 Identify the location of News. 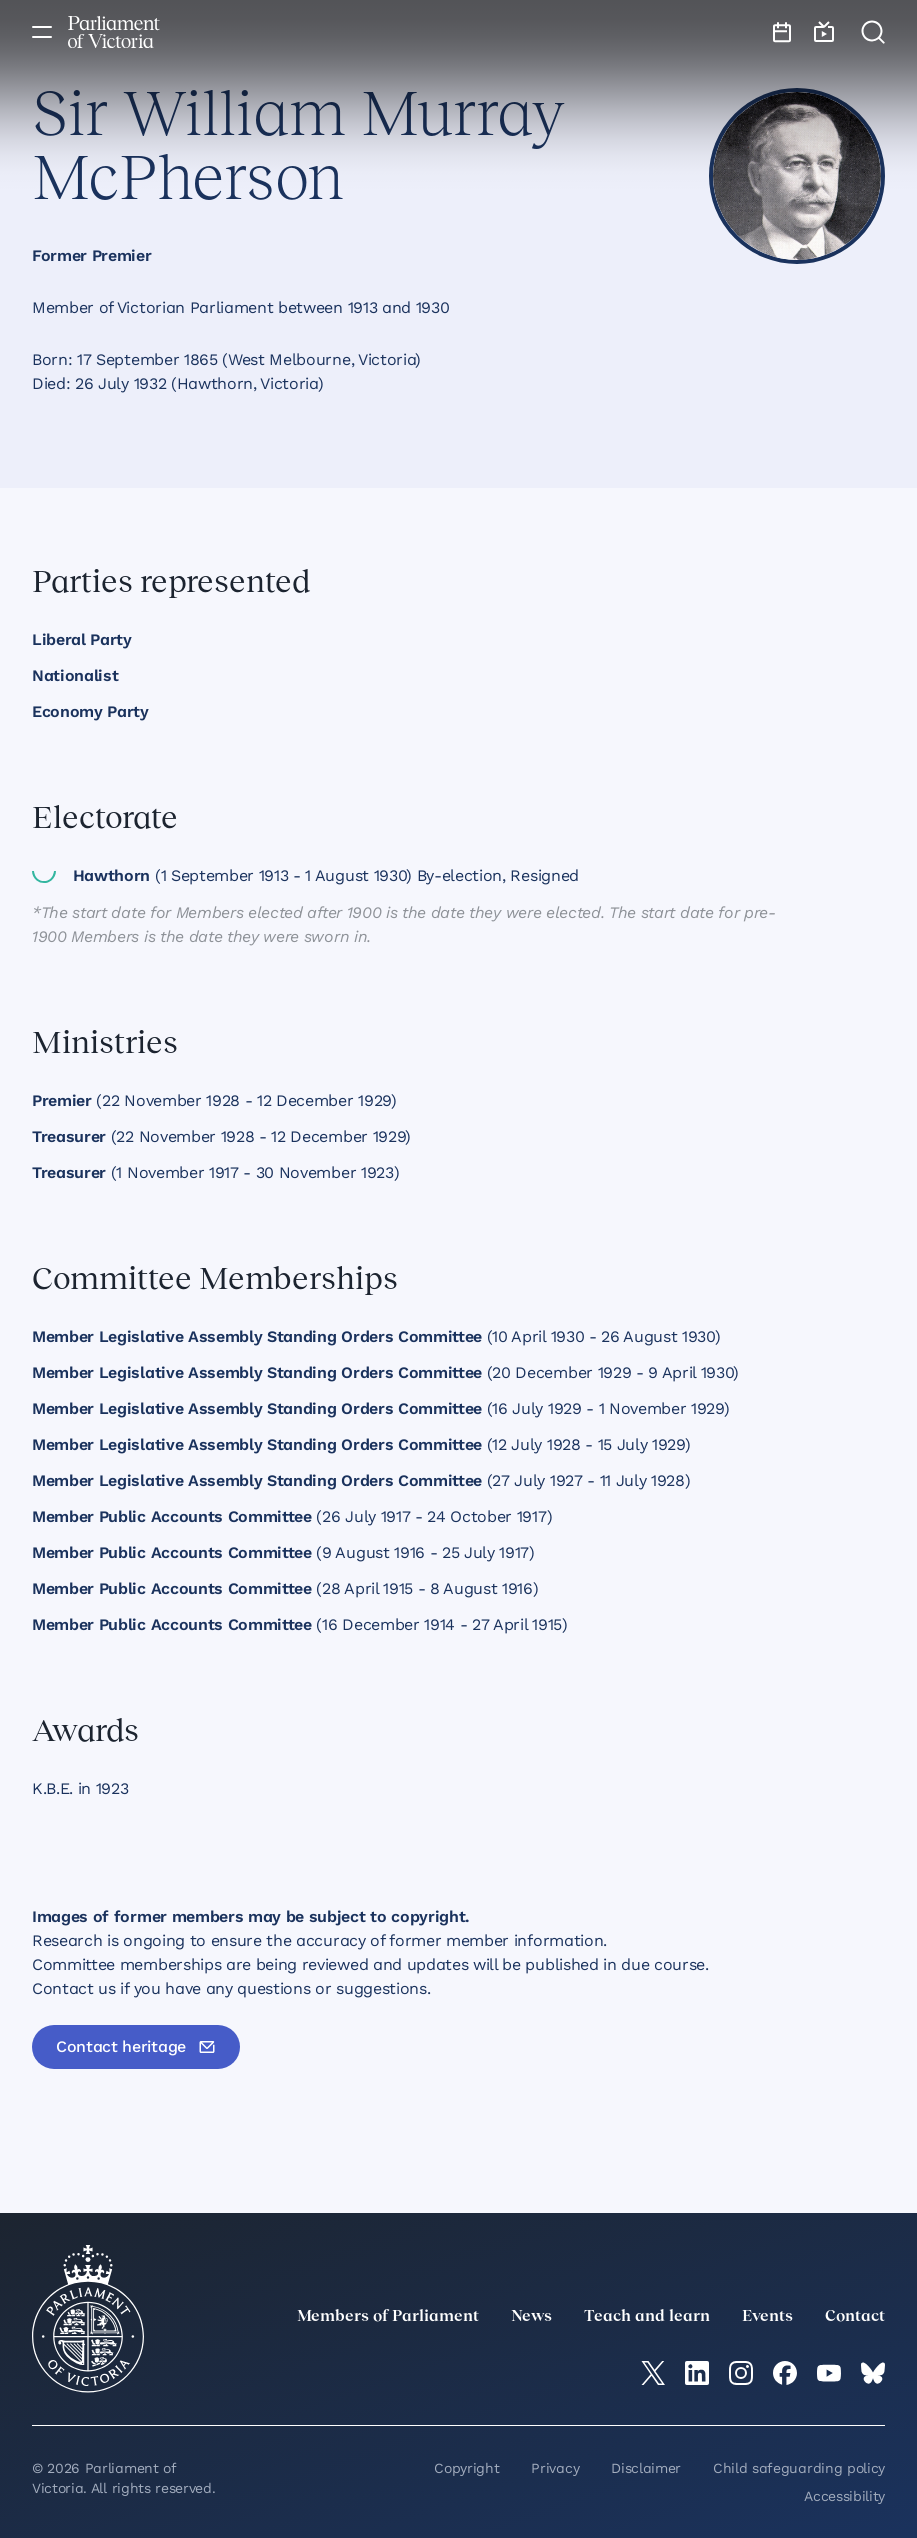
(531, 2317).